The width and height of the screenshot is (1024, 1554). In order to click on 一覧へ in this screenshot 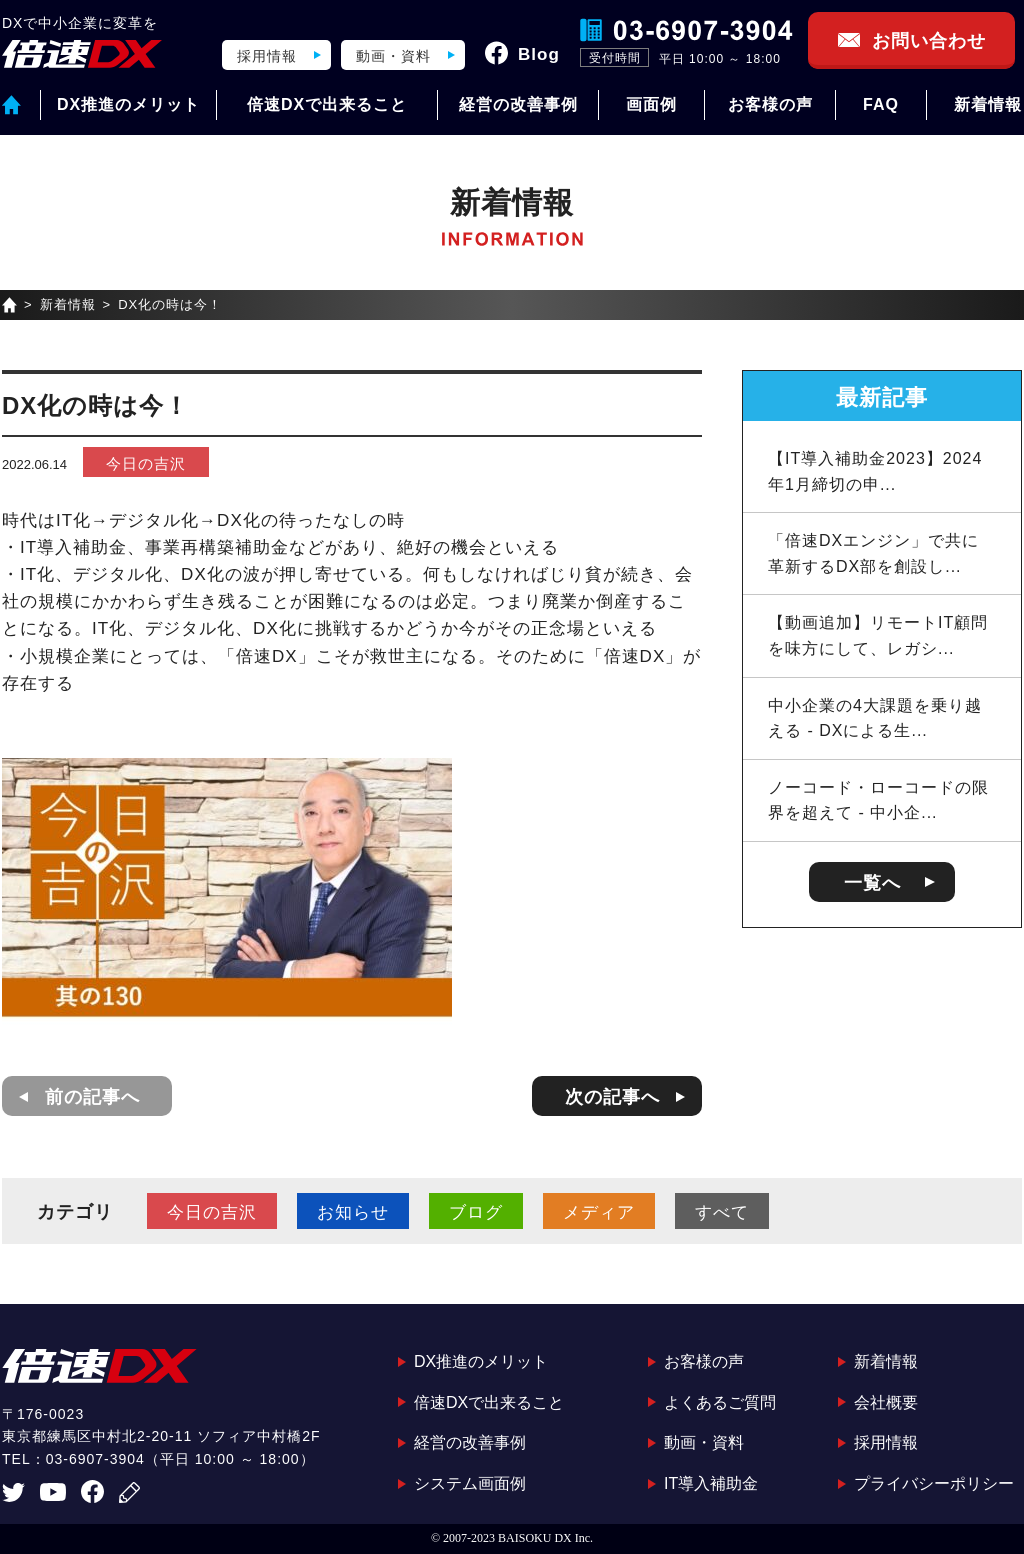, I will do `click(872, 883)`.